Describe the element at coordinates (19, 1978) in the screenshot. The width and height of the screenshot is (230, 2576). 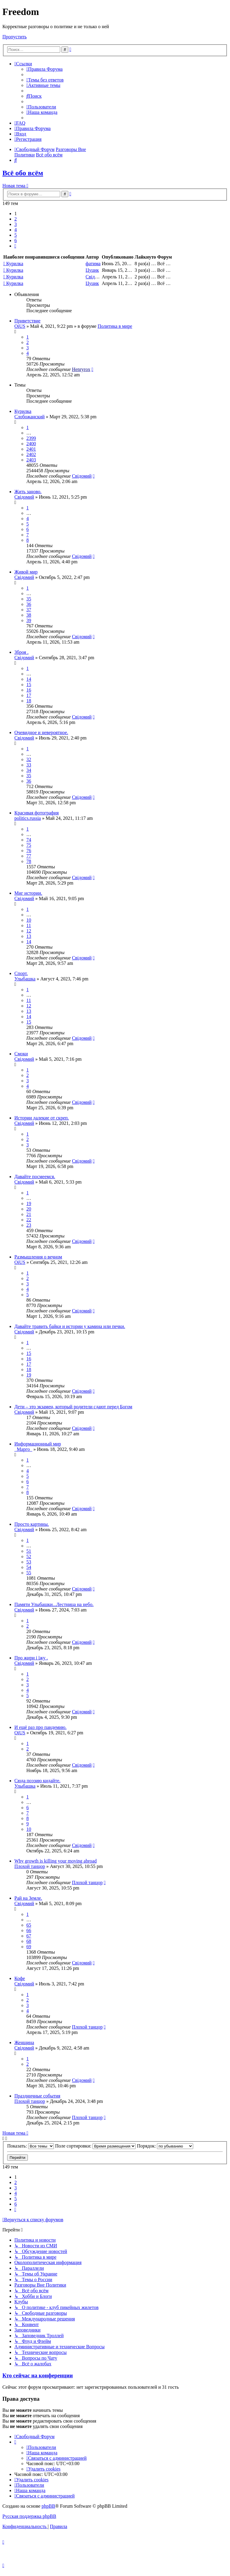
I see `Кофе` at that location.